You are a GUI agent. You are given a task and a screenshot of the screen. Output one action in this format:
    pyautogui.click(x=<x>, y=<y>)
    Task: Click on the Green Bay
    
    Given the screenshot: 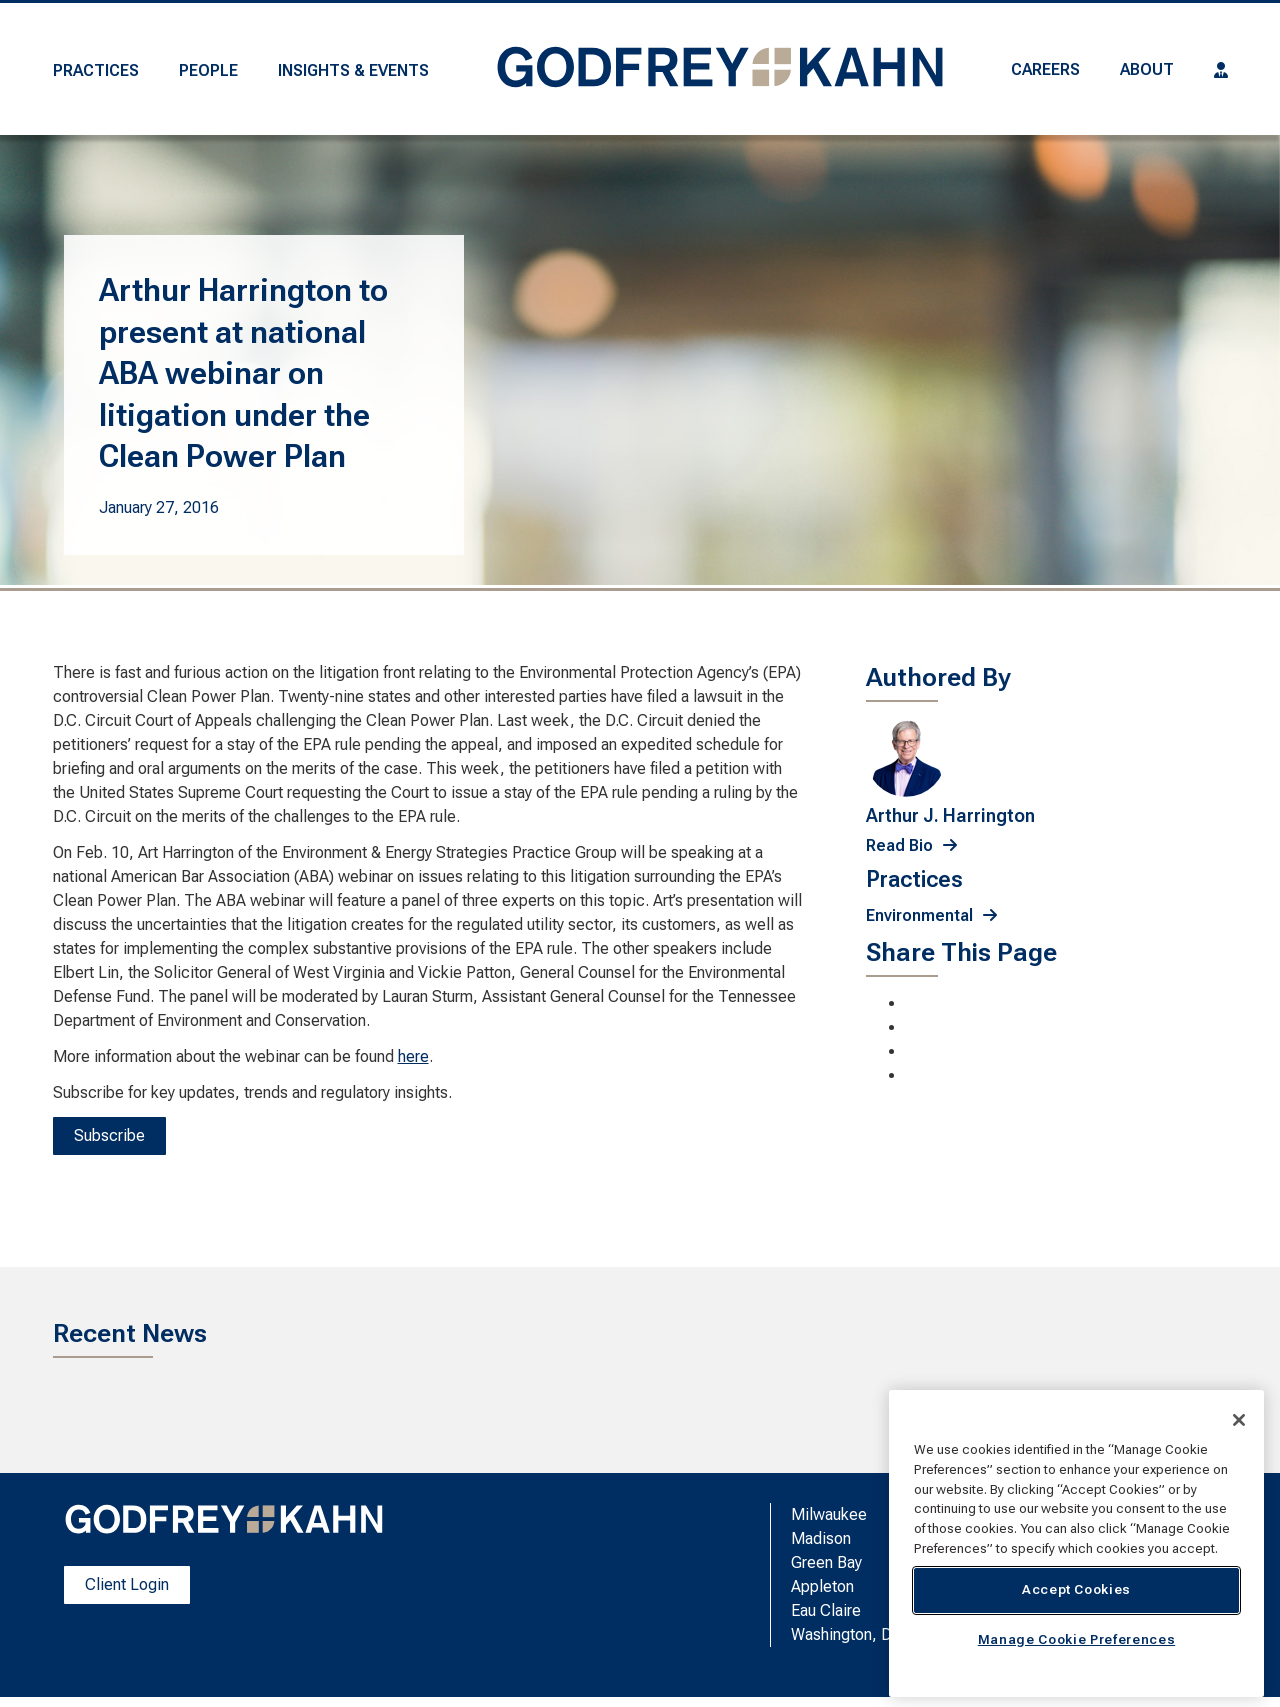 What is the action you would take?
    pyautogui.click(x=826, y=1562)
    